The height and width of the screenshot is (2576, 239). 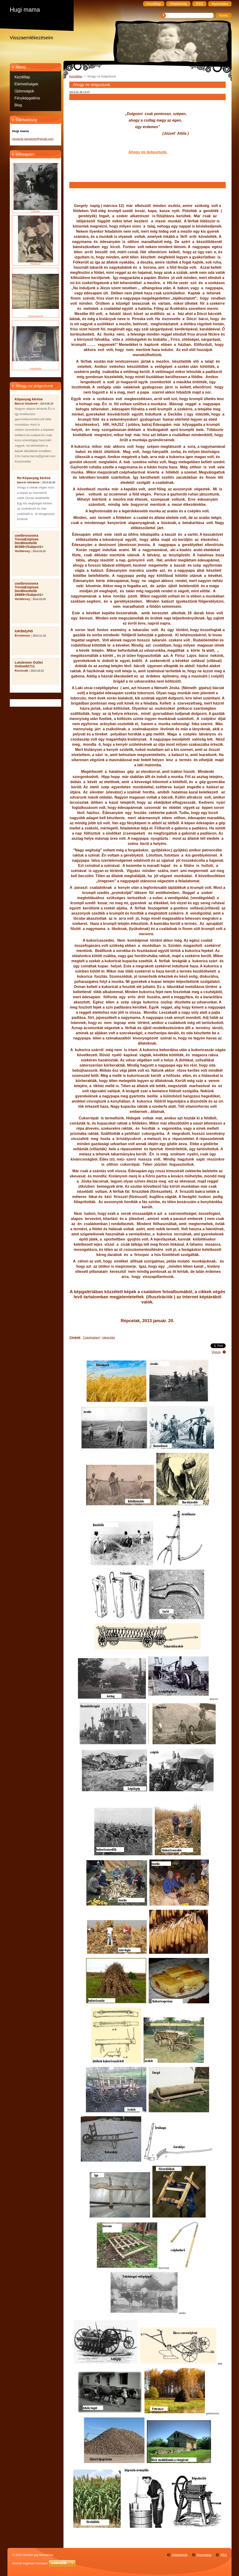 What do you see at coordinates (18, 105) in the screenshot?
I see `Blog` at bounding box center [18, 105].